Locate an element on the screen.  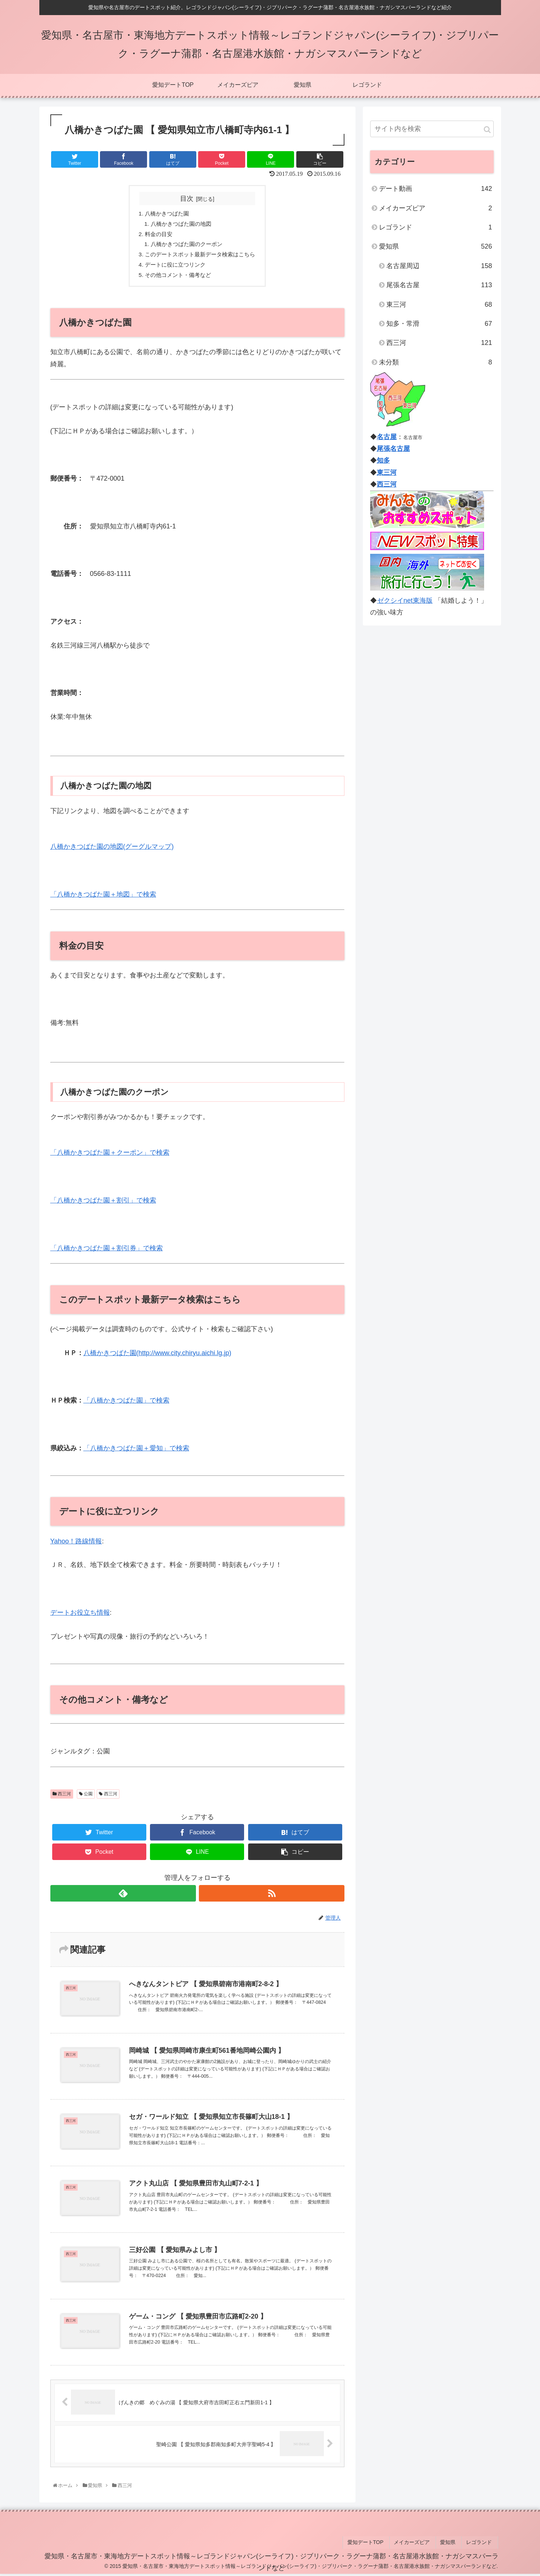
「八橋かきつばた園＋割引」で検索 is located at coordinates (103, 1204).